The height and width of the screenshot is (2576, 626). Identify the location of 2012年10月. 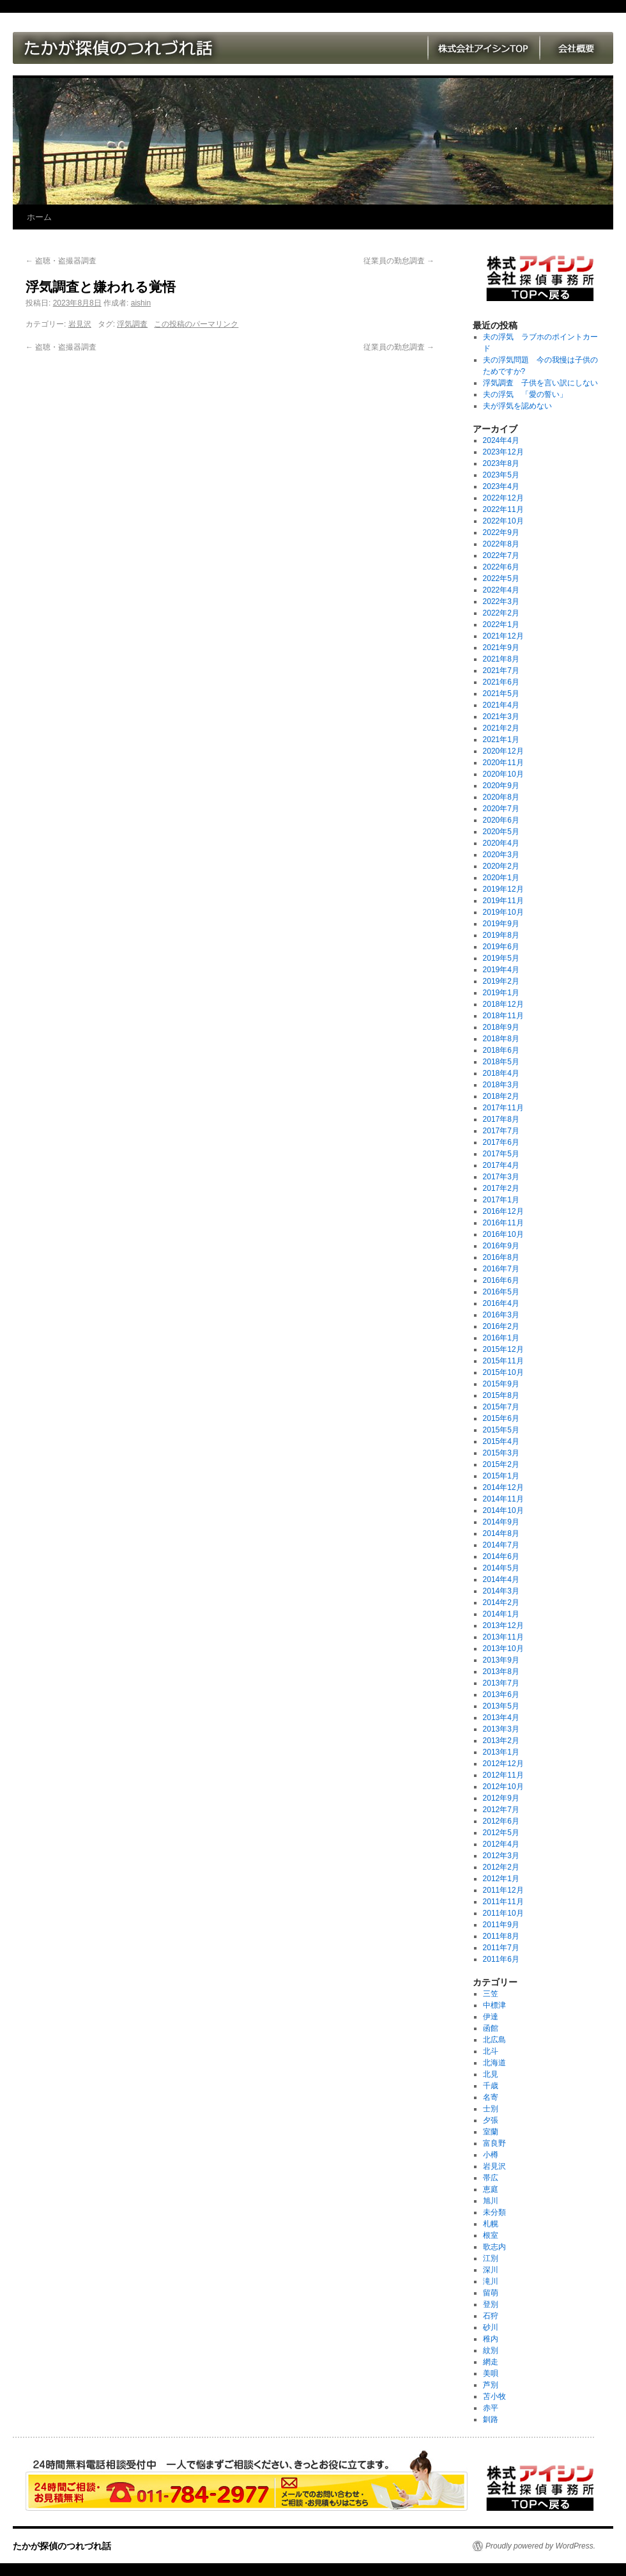
(503, 1786).